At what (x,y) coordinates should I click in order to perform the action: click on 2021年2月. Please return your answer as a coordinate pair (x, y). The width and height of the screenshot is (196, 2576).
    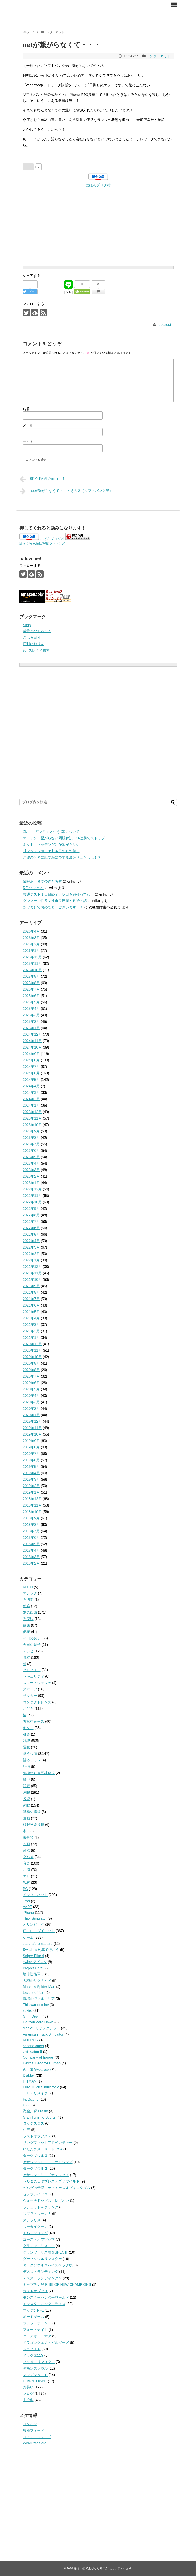
    Looking at the image, I should click on (31, 1331).